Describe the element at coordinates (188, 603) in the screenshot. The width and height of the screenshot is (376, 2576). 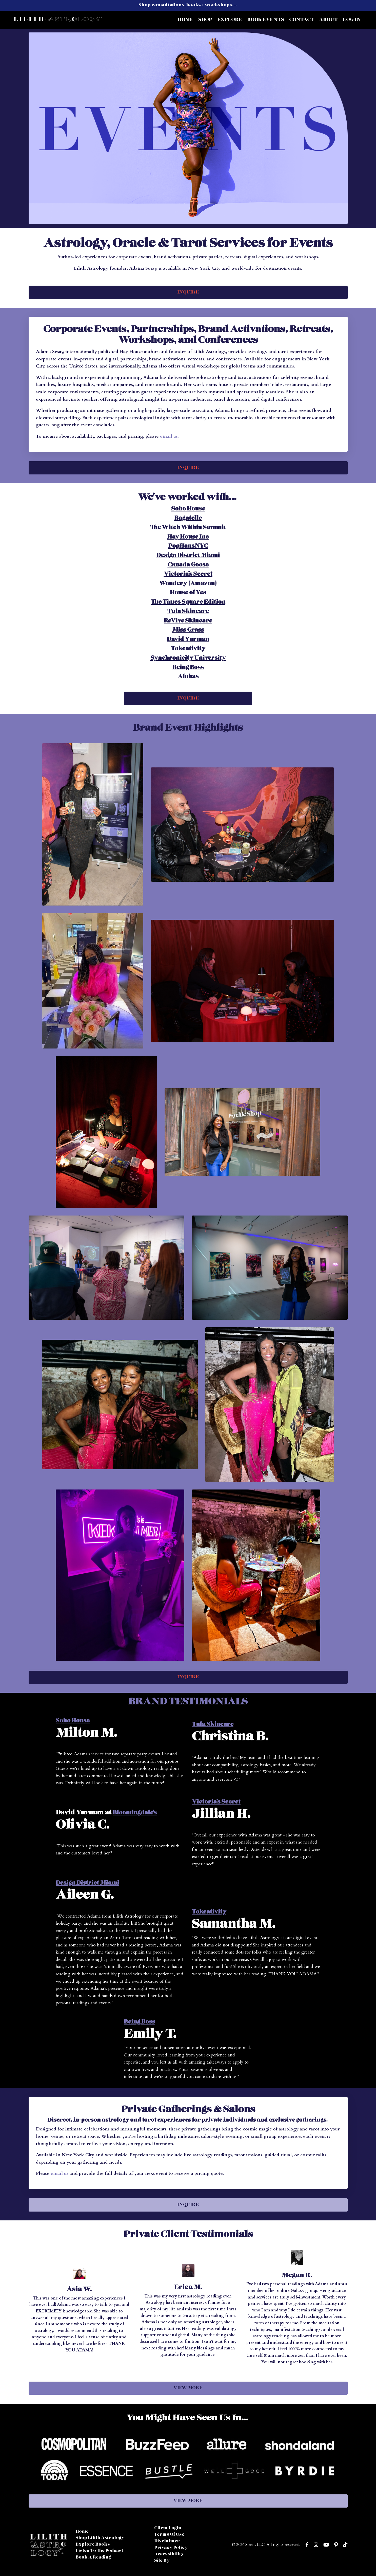
I see `The Times Square Edition` at that location.